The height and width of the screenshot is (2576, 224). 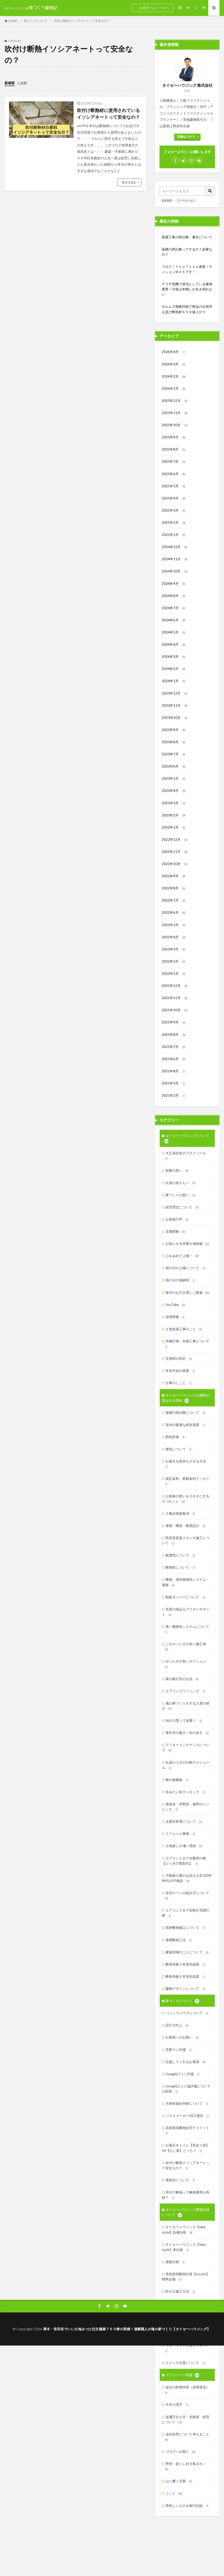 What do you see at coordinates (182, 1207) in the screenshot?
I see `経営理念について` at bounding box center [182, 1207].